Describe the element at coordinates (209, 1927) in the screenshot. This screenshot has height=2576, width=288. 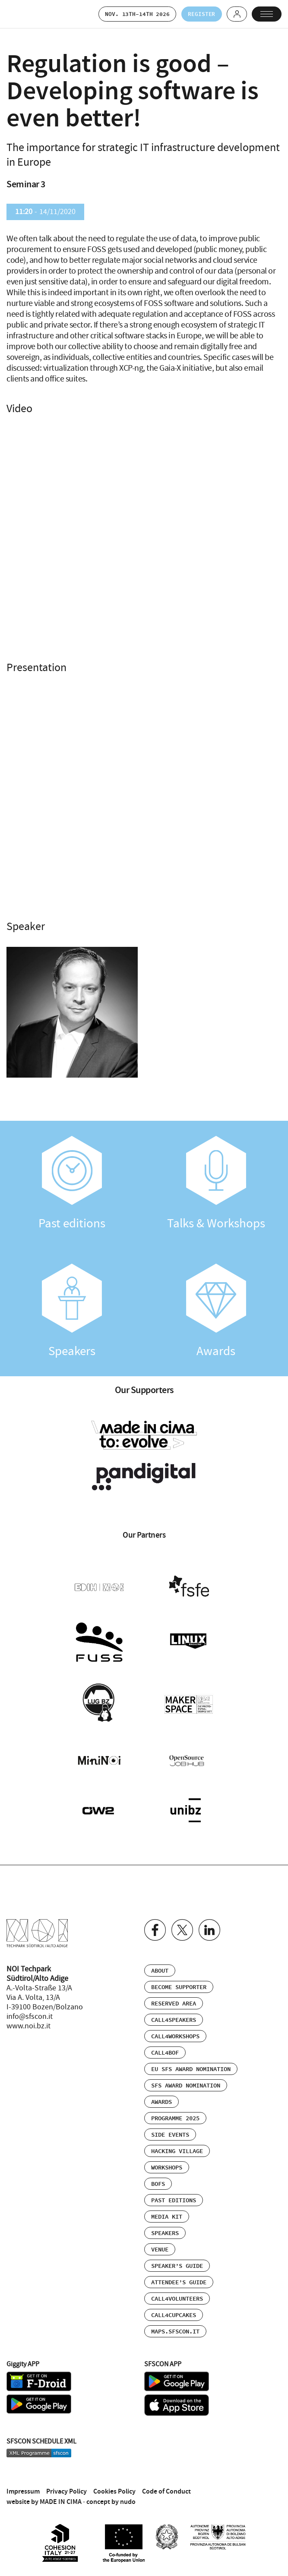
I see `Linkedin` at that location.